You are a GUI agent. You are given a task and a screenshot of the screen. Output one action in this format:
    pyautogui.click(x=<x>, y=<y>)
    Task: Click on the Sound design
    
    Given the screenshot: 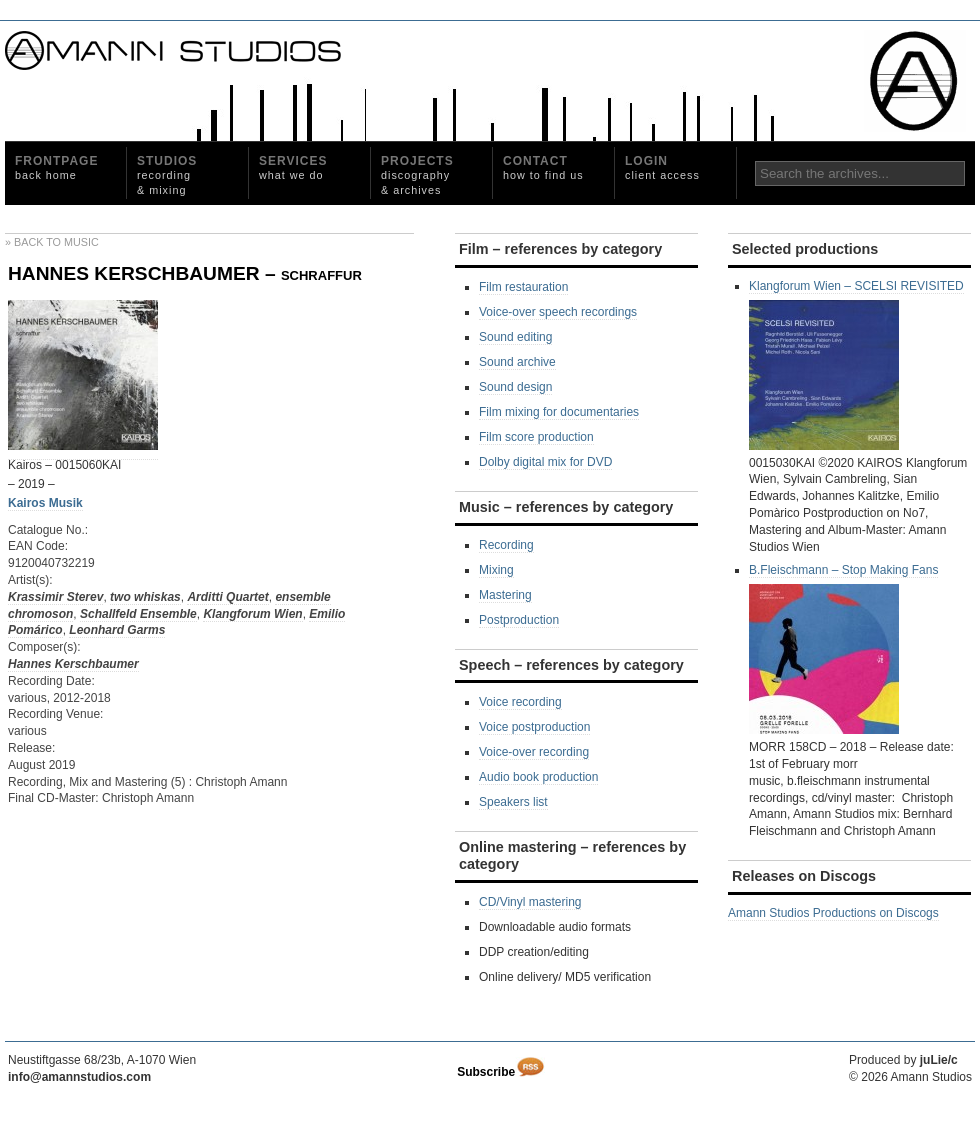 What is the action you would take?
    pyautogui.click(x=515, y=387)
    